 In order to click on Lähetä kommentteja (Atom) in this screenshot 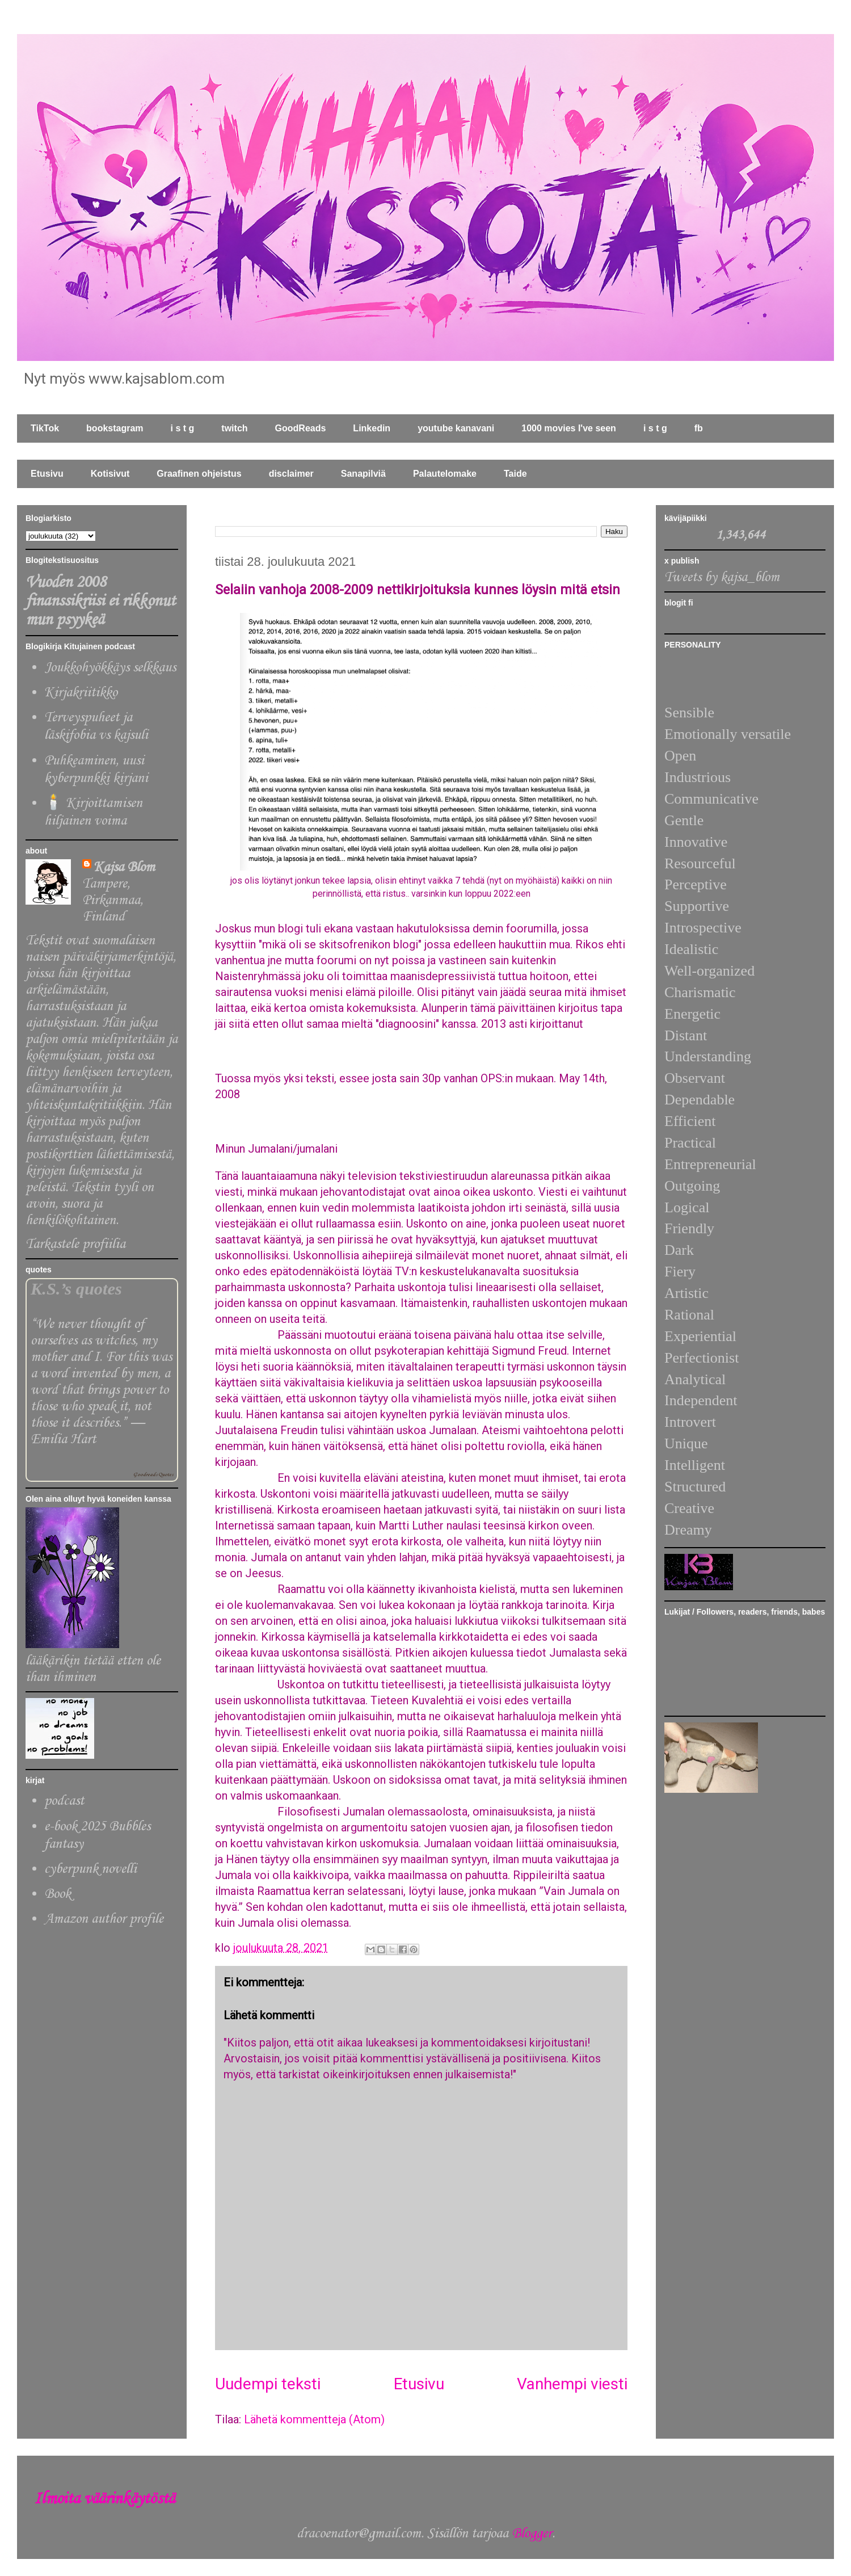, I will do `click(314, 2419)`.